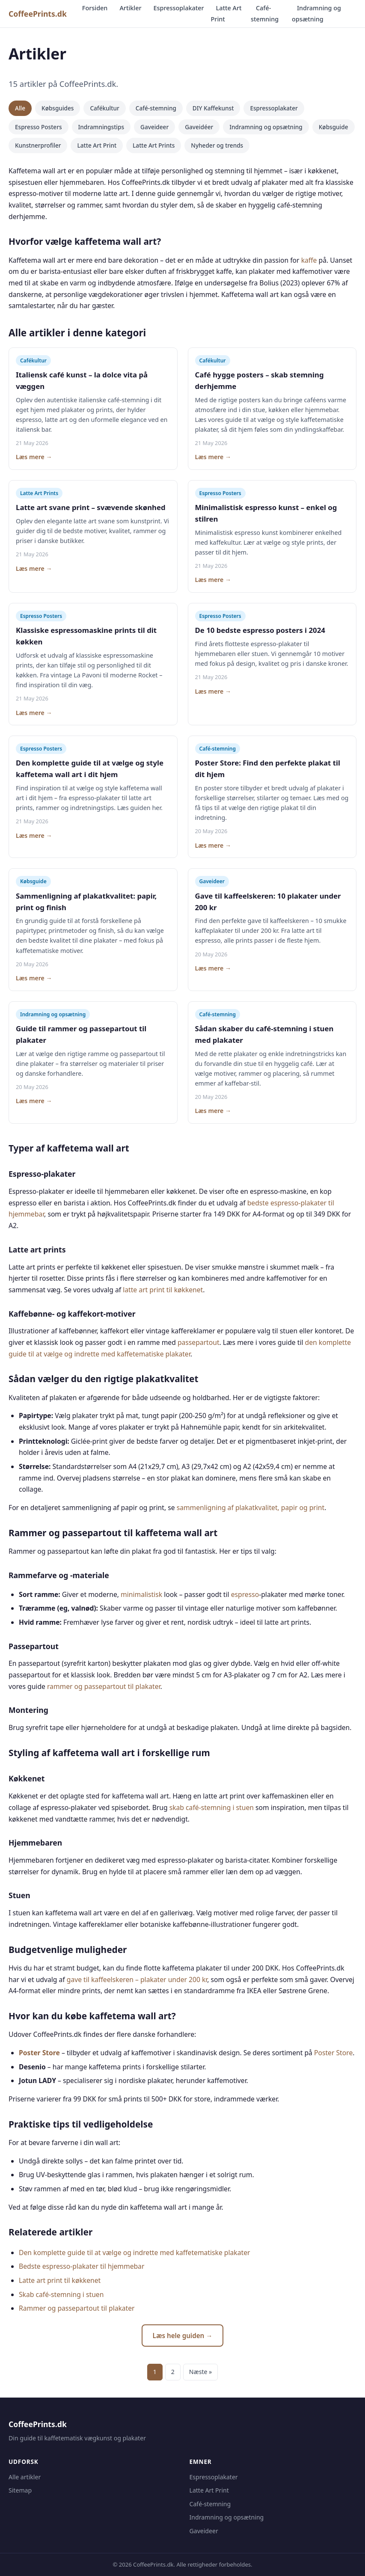 Image resolution: width=365 pixels, height=2576 pixels. Describe the element at coordinates (137, 1979) in the screenshot. I see `gave til kaffeelskeren – plakater under 200 kr` at that location.